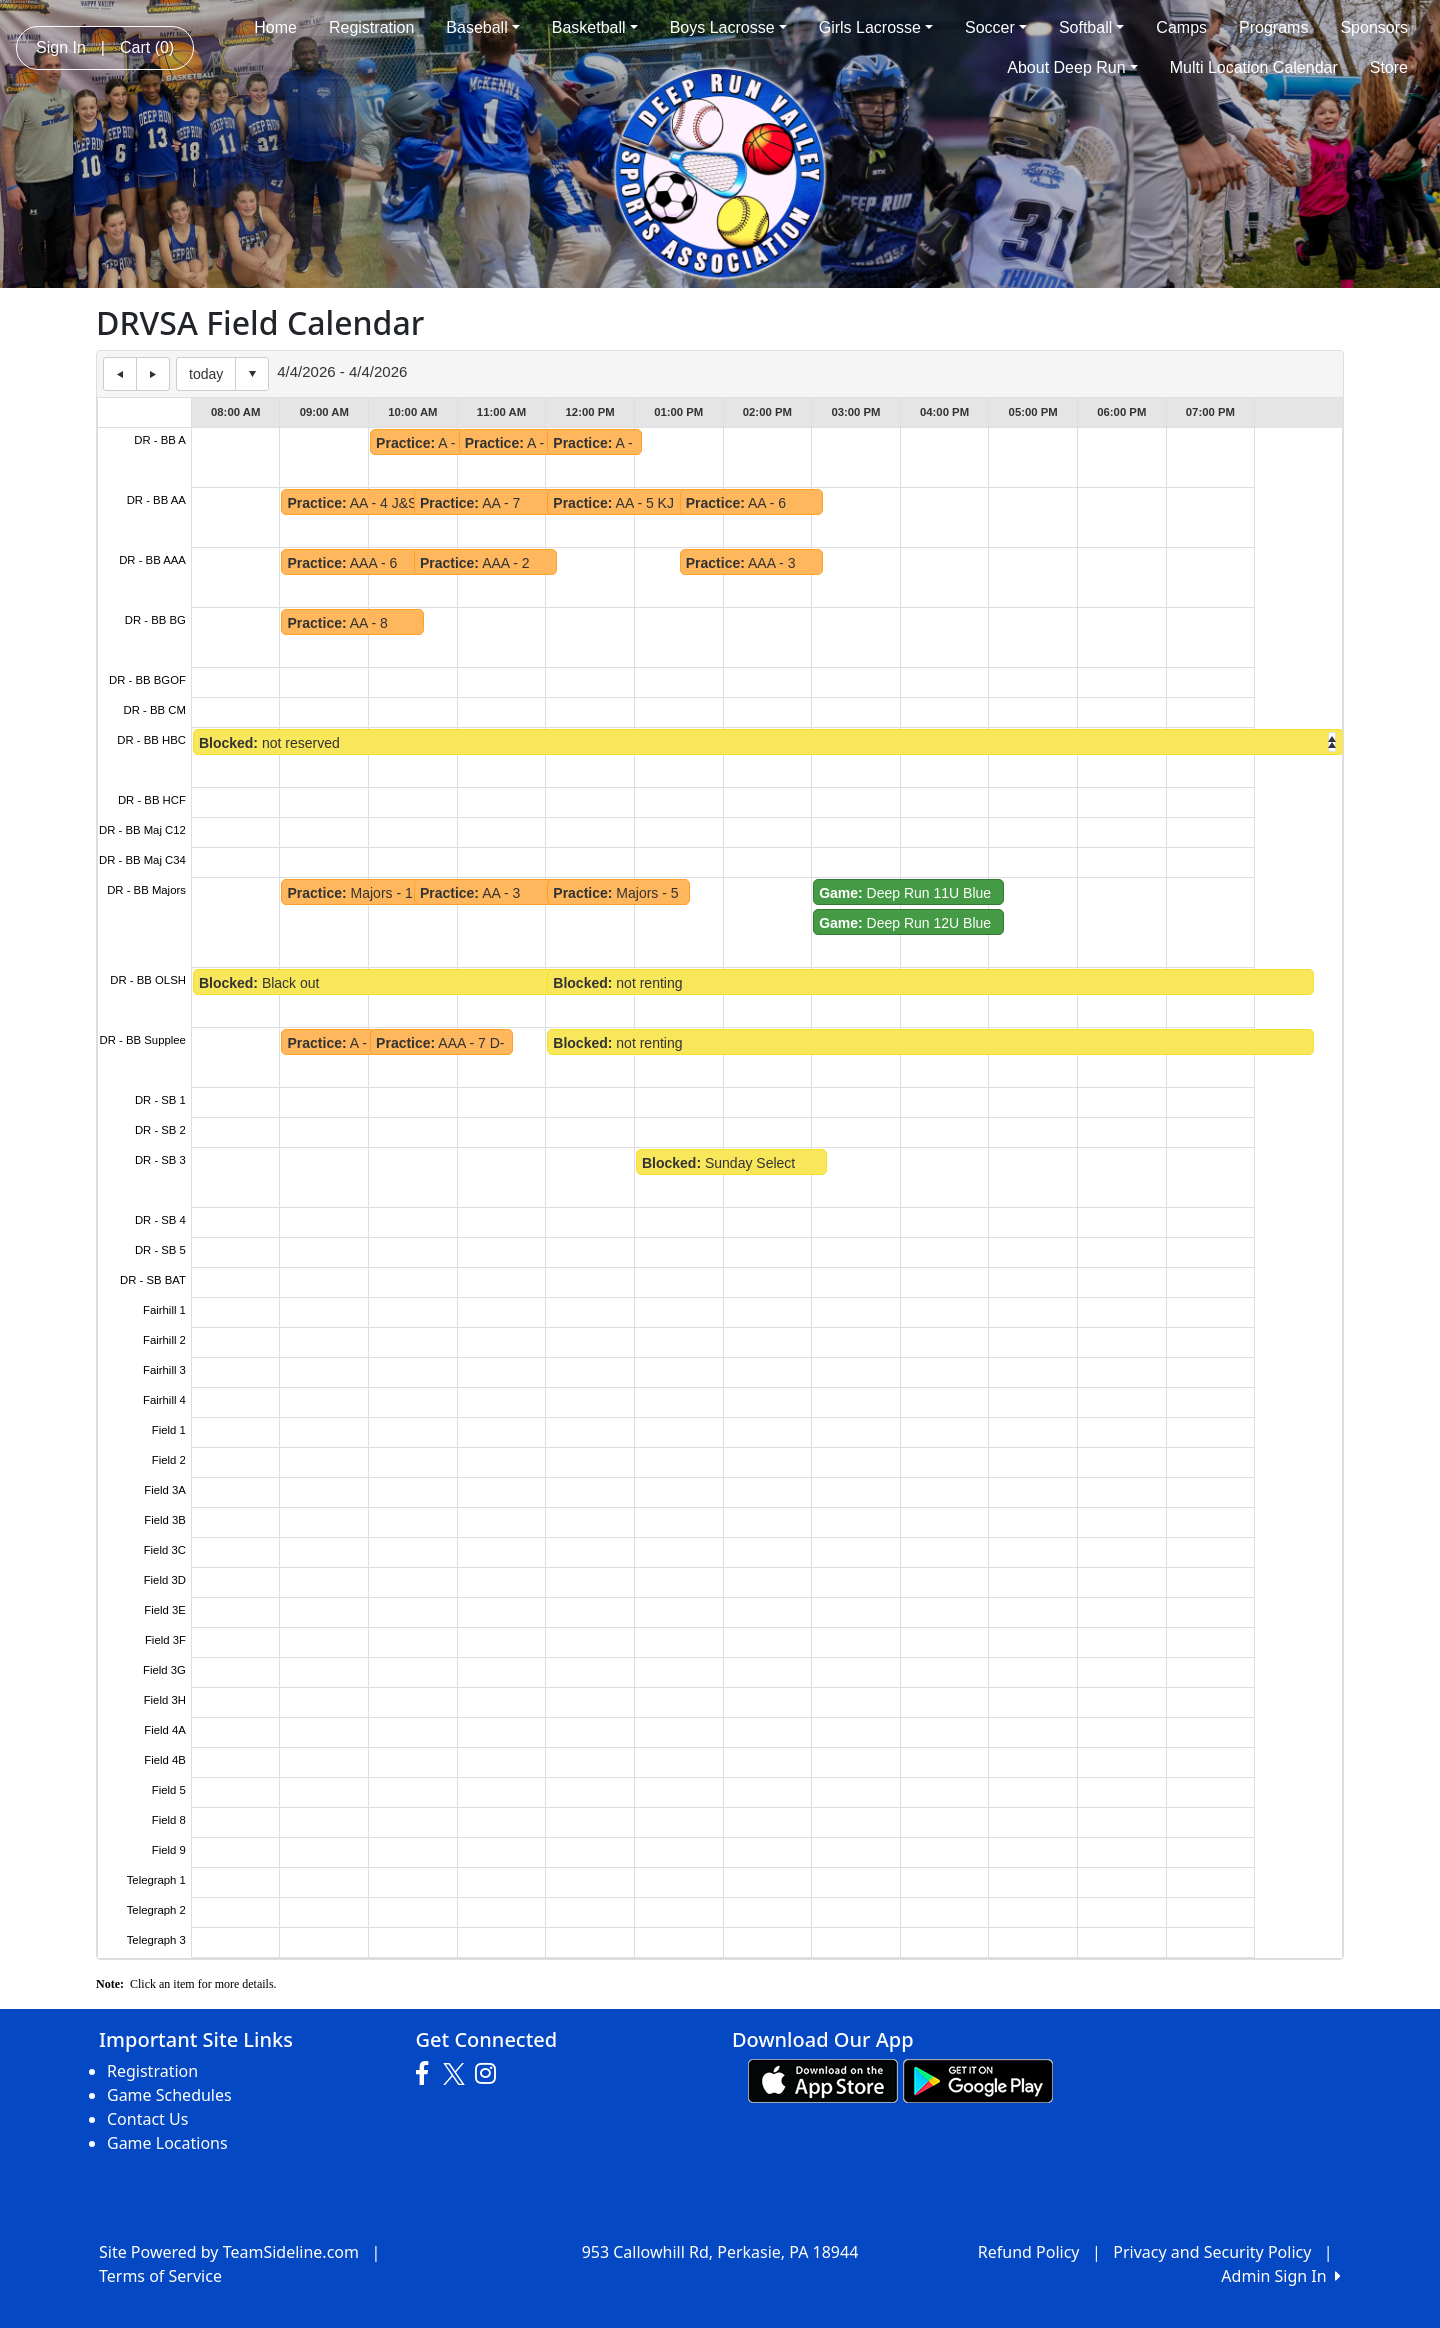 This screenshot has width=1440, height=2328. Describe the element at coordinates (147, 47) in the screenshot. I see `Cart` at that location.